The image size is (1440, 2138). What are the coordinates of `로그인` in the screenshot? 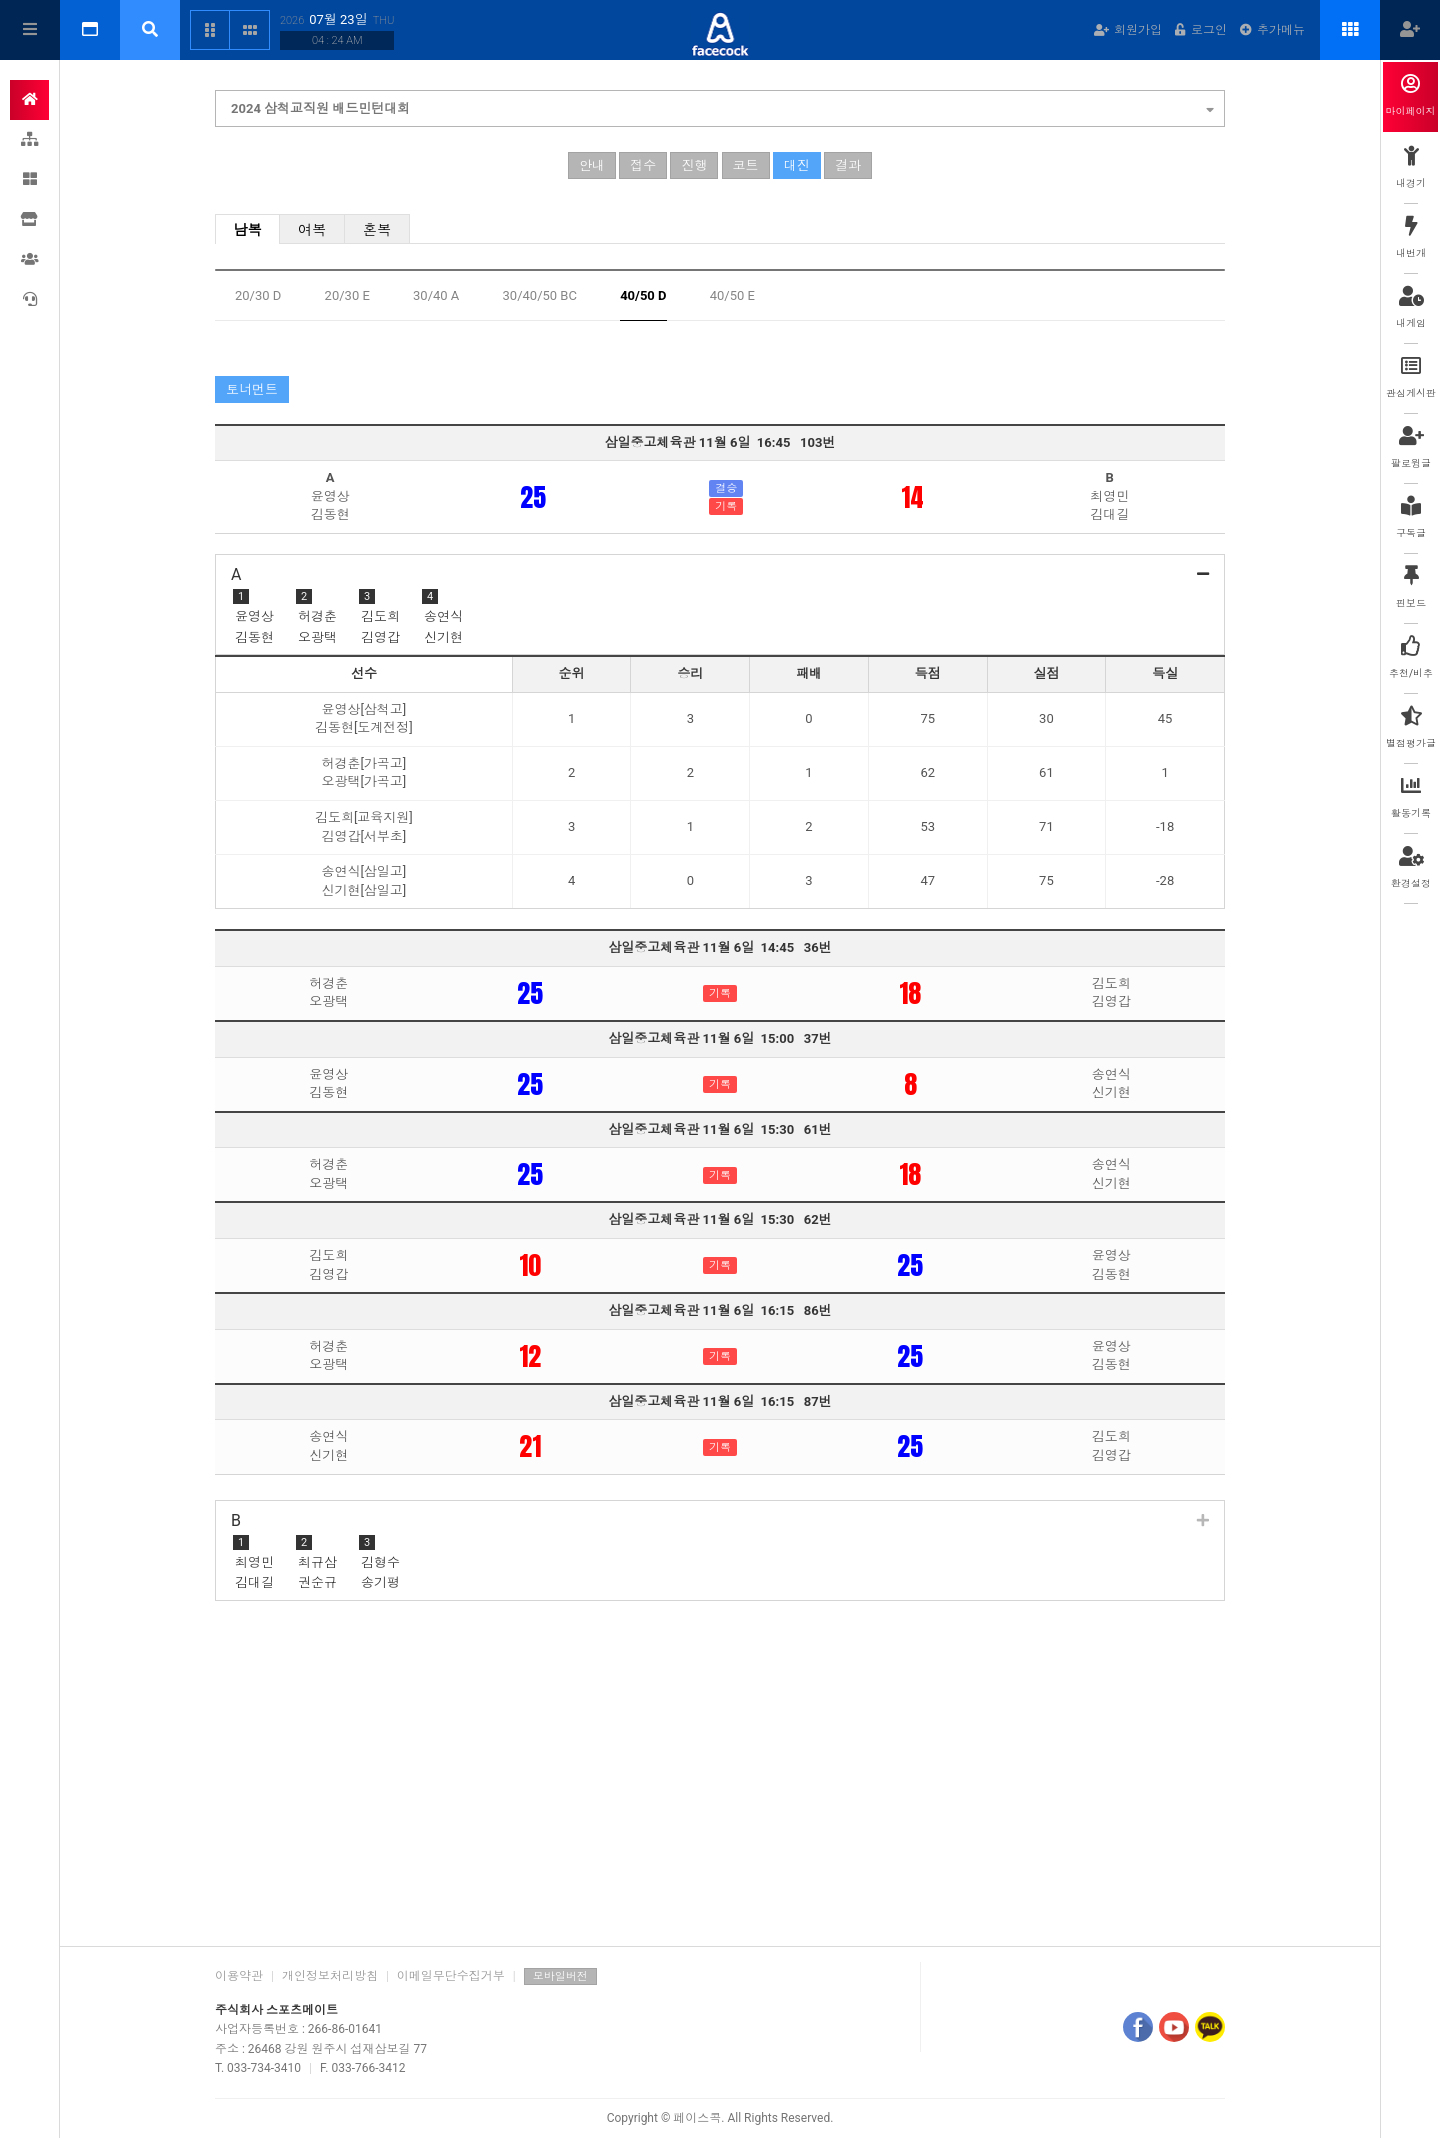 It's located at (1201, 30).